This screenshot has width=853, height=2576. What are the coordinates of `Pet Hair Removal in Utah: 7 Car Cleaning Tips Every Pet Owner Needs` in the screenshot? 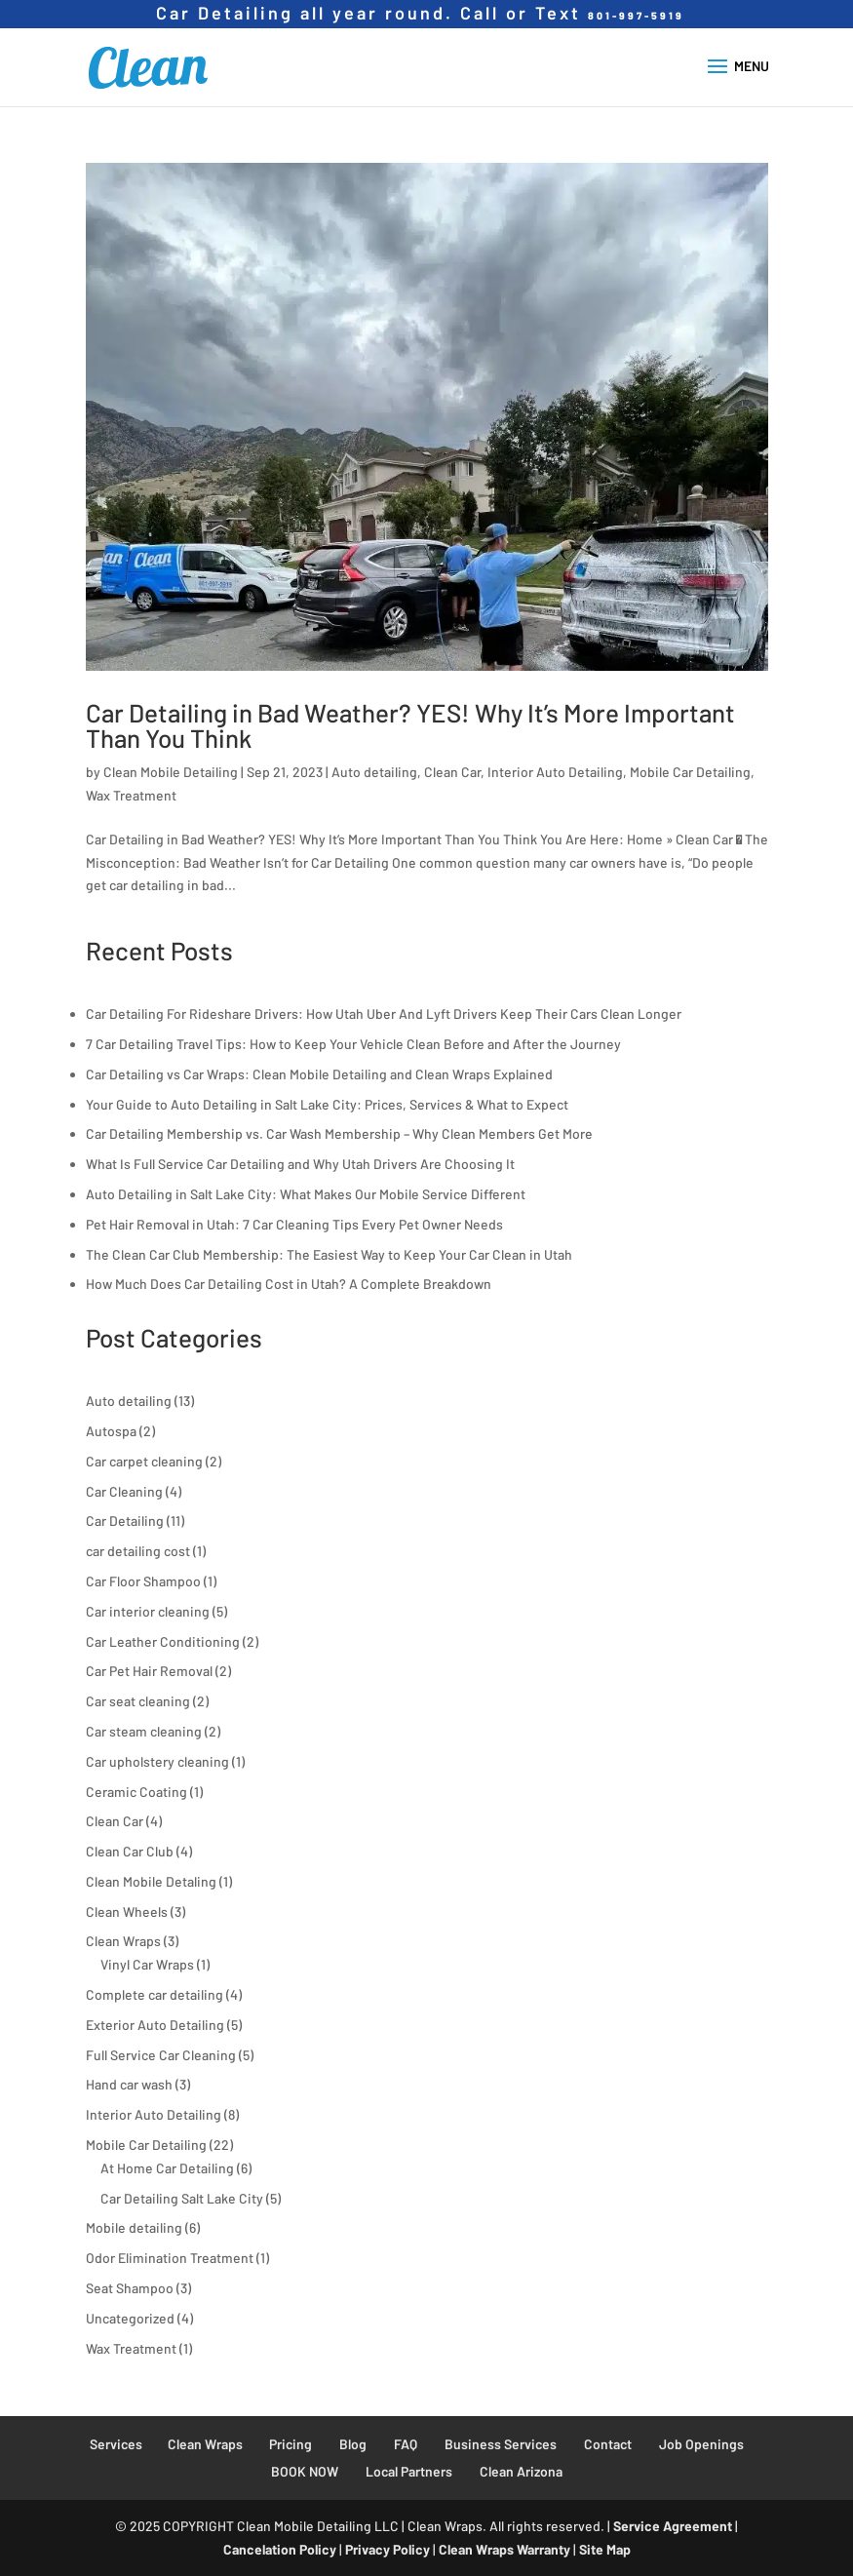 It's located at (294, 1224).